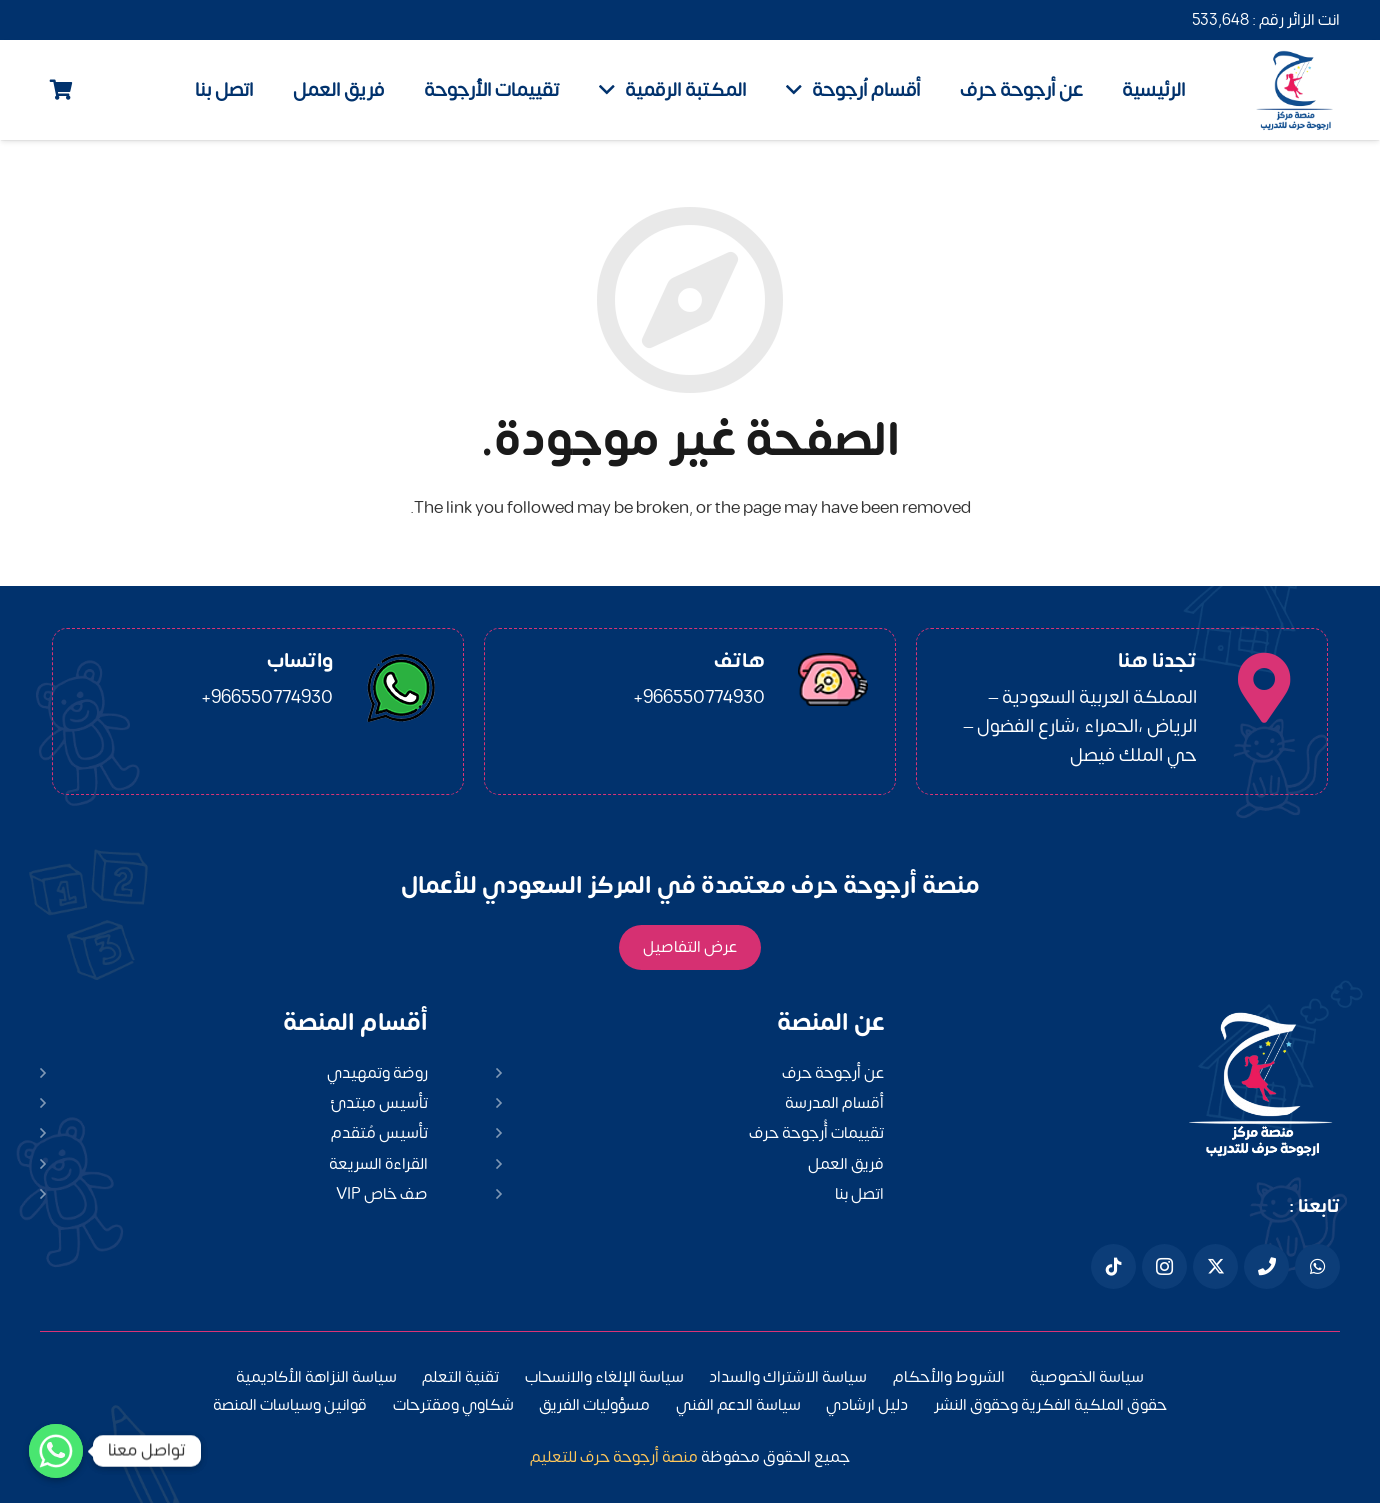 The image size is (1380, 1503). What do you see at coordinates (604, 1377) in the screenshot?
I see `سياسة الإلغاء والانسحاب` at bounding box center [604, 1377].